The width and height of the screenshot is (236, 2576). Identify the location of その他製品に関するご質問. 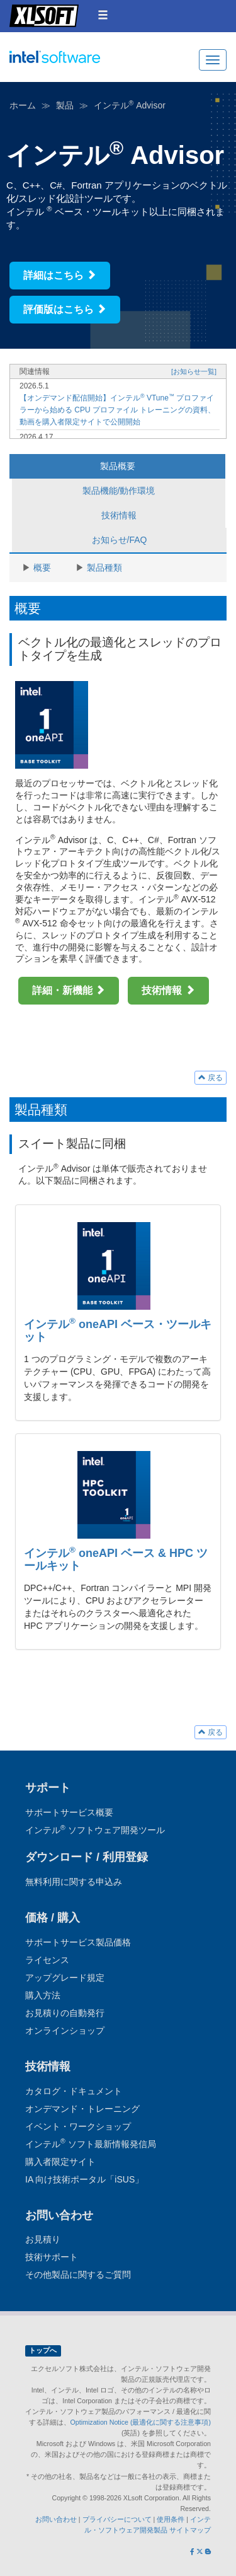
(78, 2275).